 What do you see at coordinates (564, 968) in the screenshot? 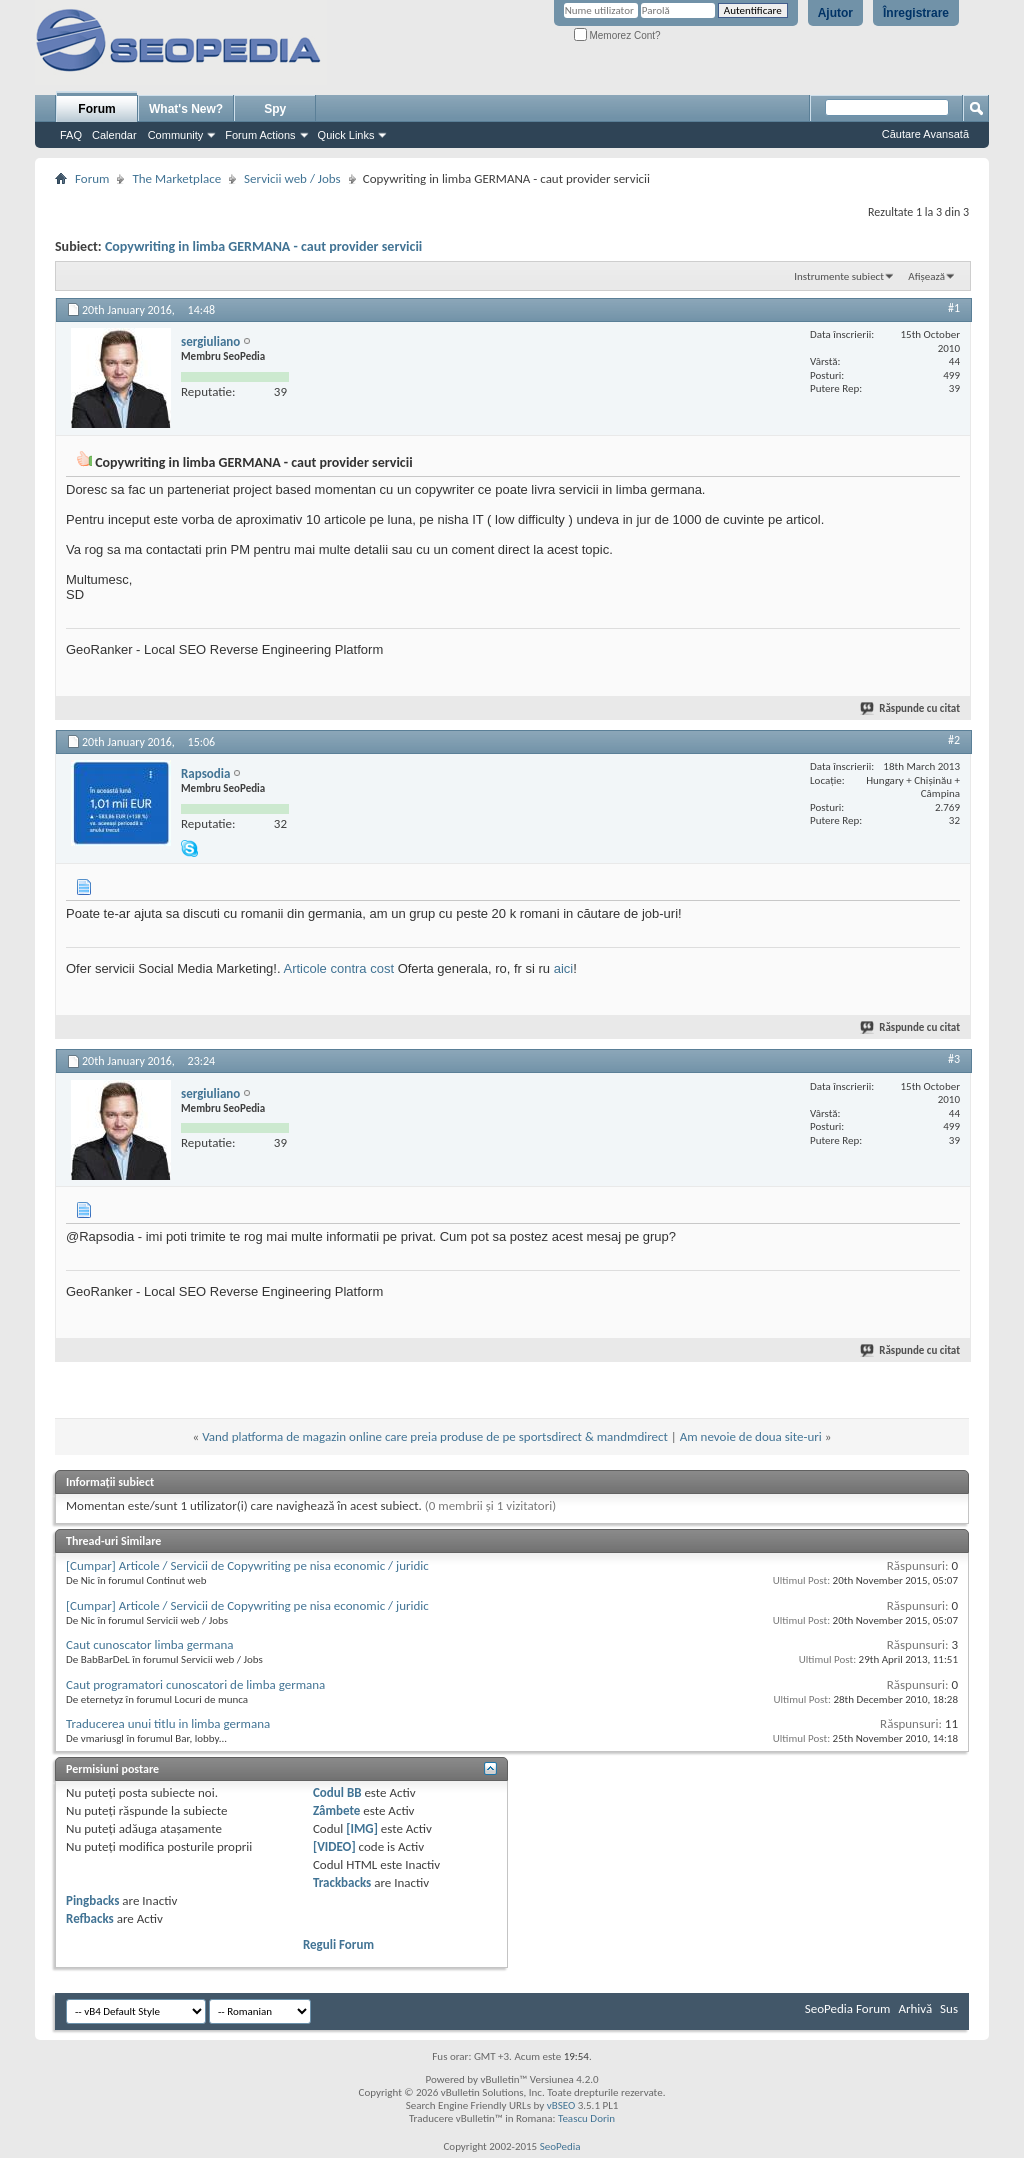
I see `aici` at bounding box center [564, 968].